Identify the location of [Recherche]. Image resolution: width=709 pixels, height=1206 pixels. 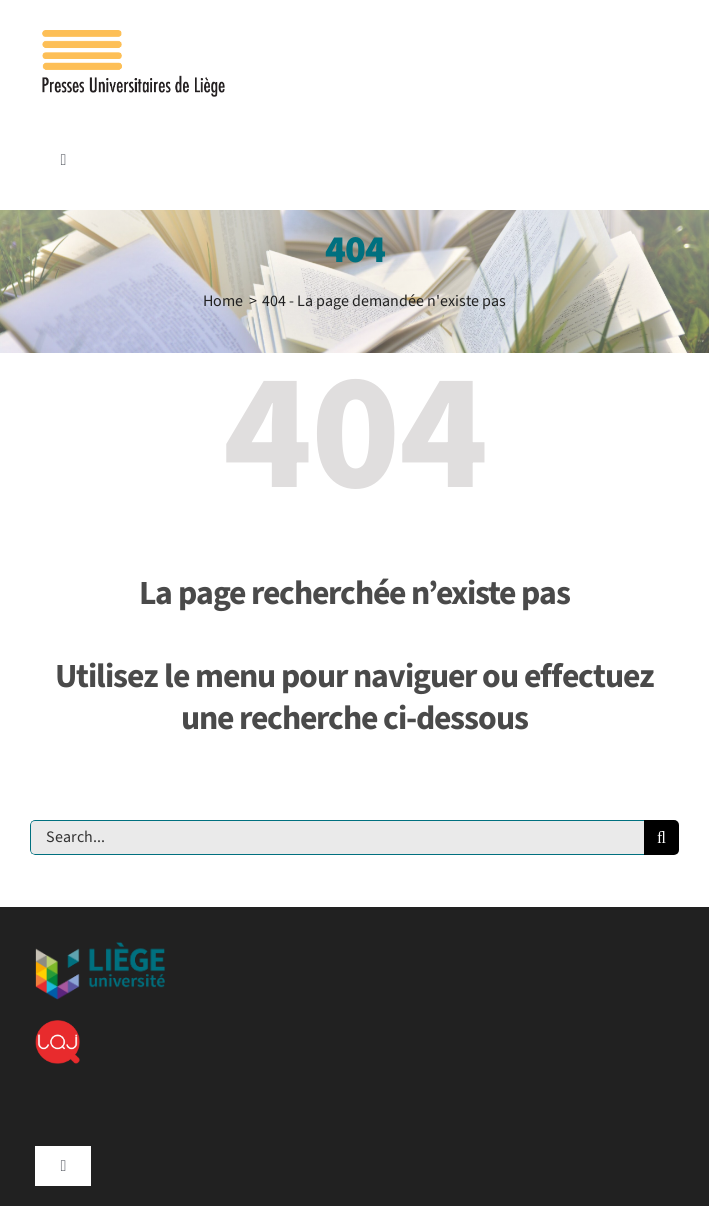
(661, 837).